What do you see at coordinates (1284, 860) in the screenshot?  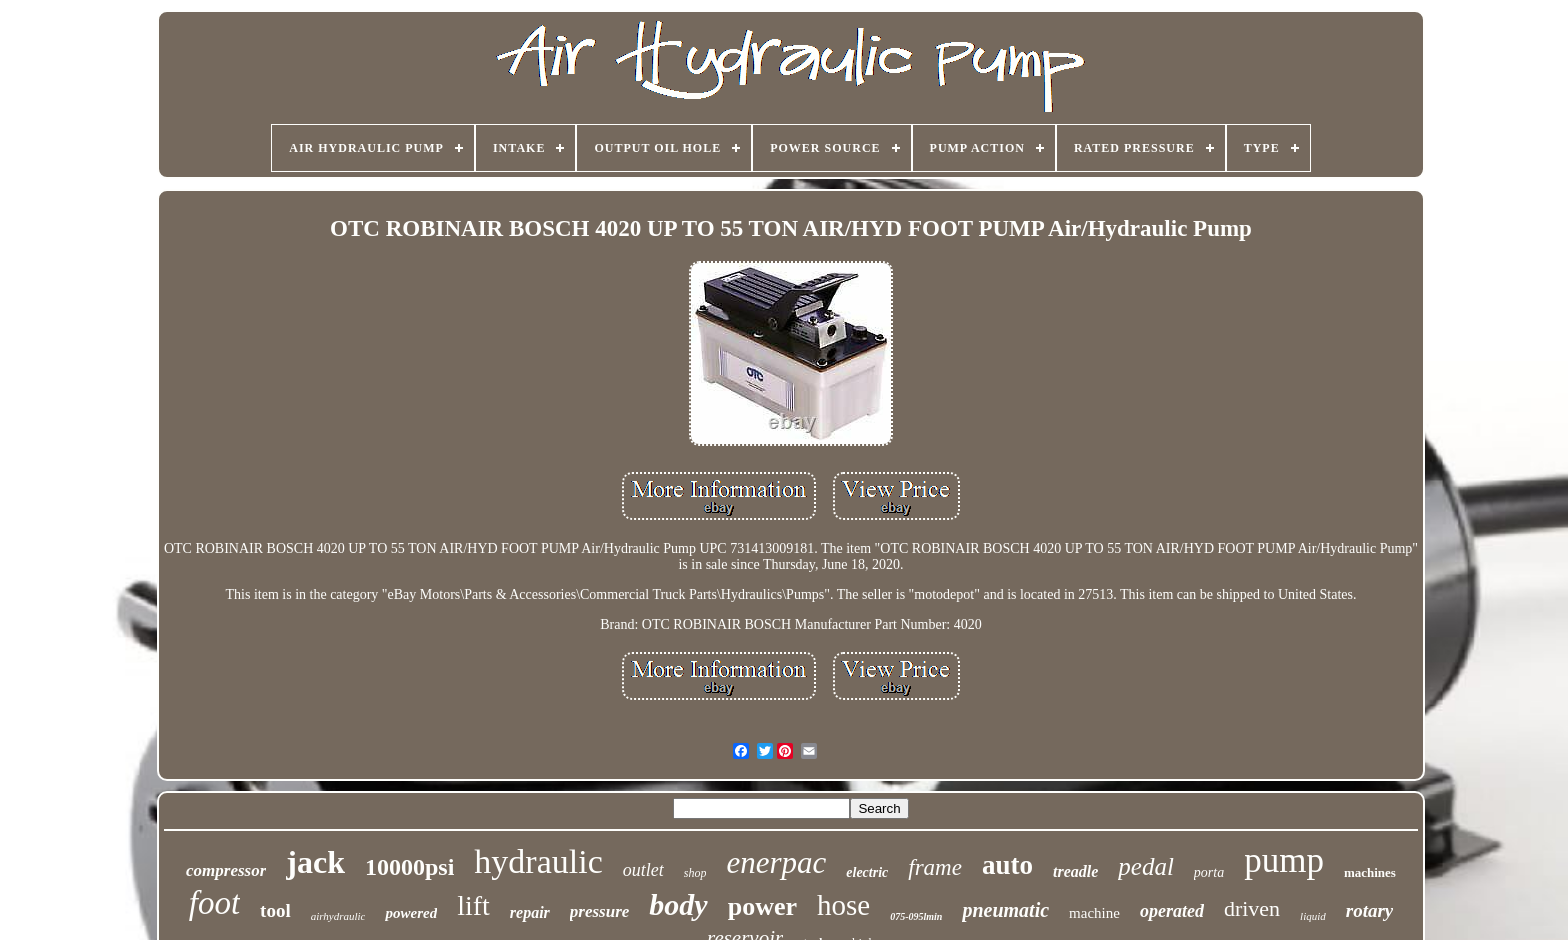 I see `pump` at bounding box center [1284, 860].